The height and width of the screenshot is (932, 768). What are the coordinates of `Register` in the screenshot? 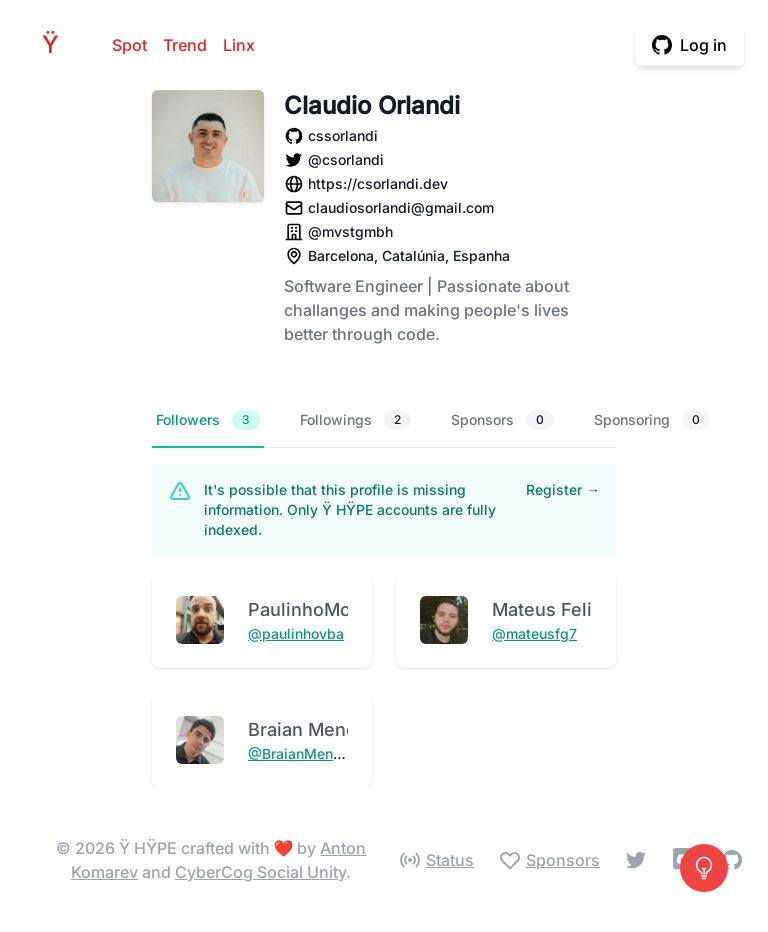 It's located at (563, 489).